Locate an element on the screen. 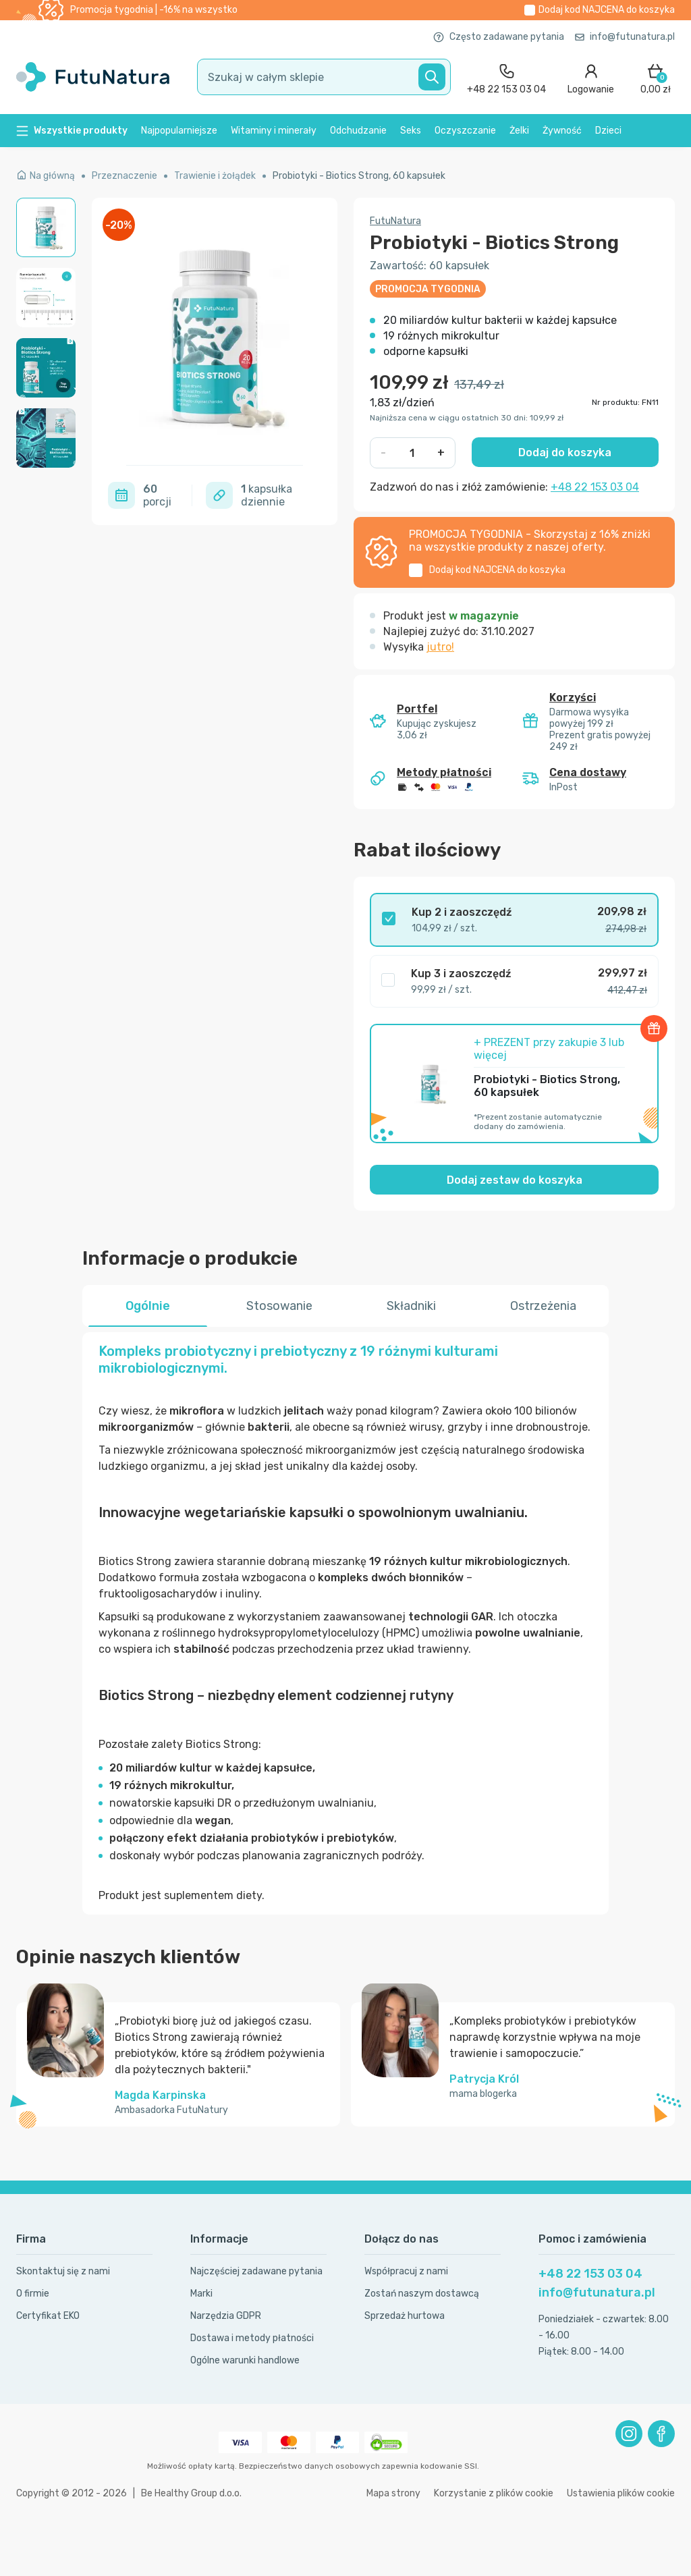  Dodaj do koszyka is located at coordinates (564, 452).